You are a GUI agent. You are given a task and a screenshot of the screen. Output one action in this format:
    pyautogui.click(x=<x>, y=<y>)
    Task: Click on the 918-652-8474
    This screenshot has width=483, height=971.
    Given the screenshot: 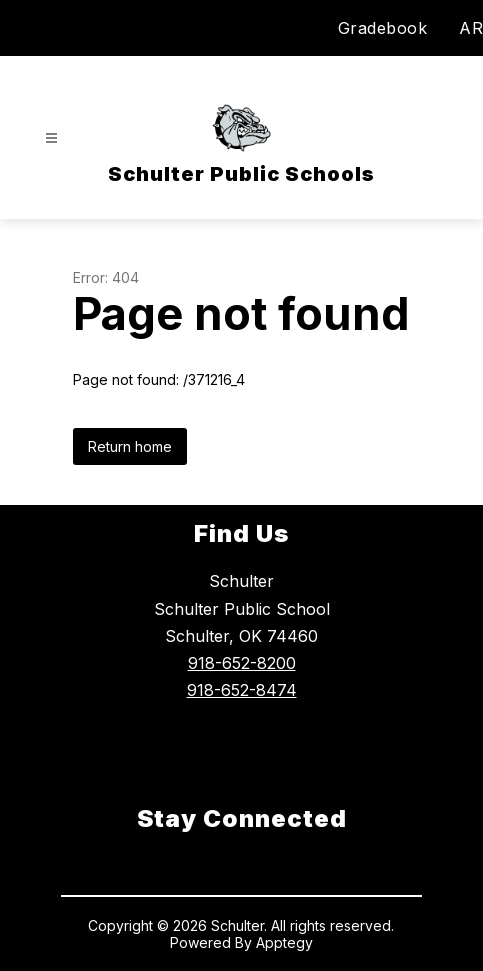 What is the action you would take?
    pyautogui.click(x=242, y=690)
    